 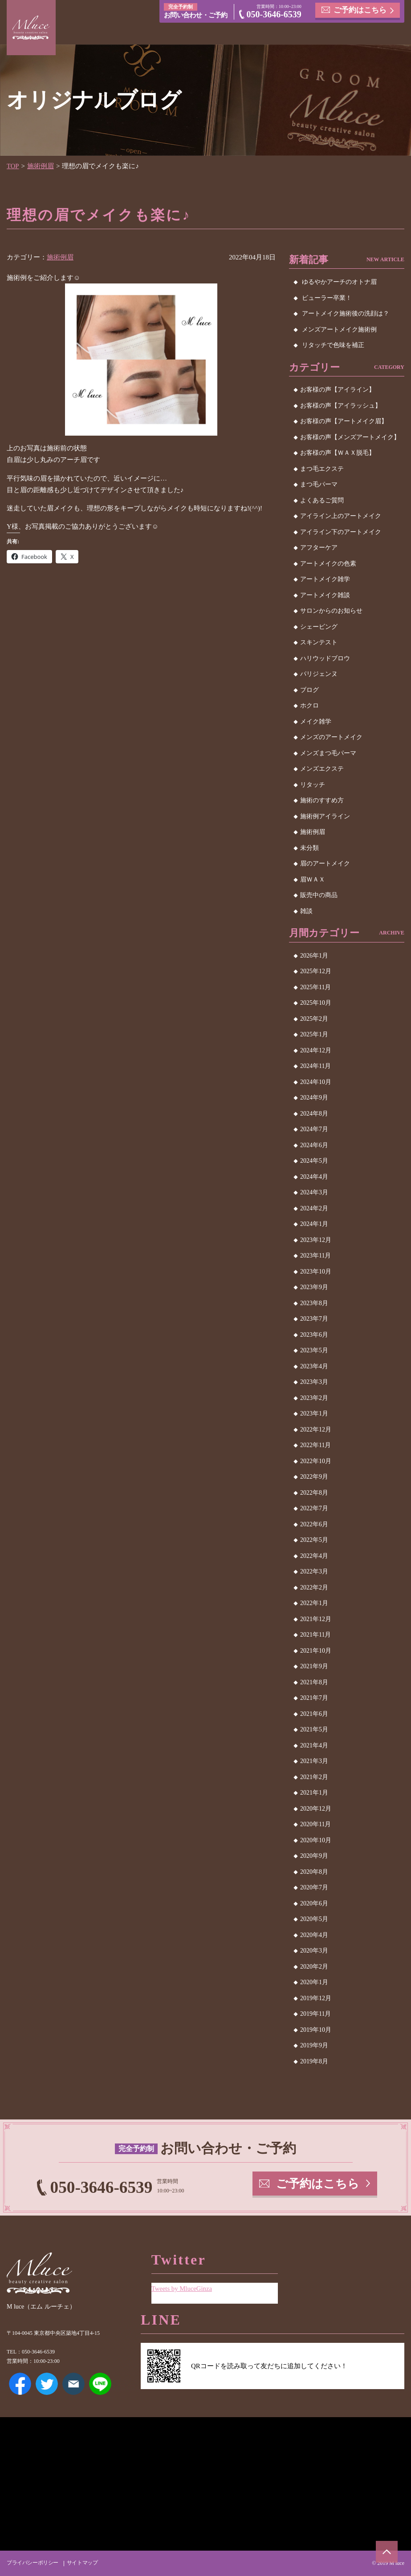 I want to click on アートメイク雑談, so click(x=325, y=594).